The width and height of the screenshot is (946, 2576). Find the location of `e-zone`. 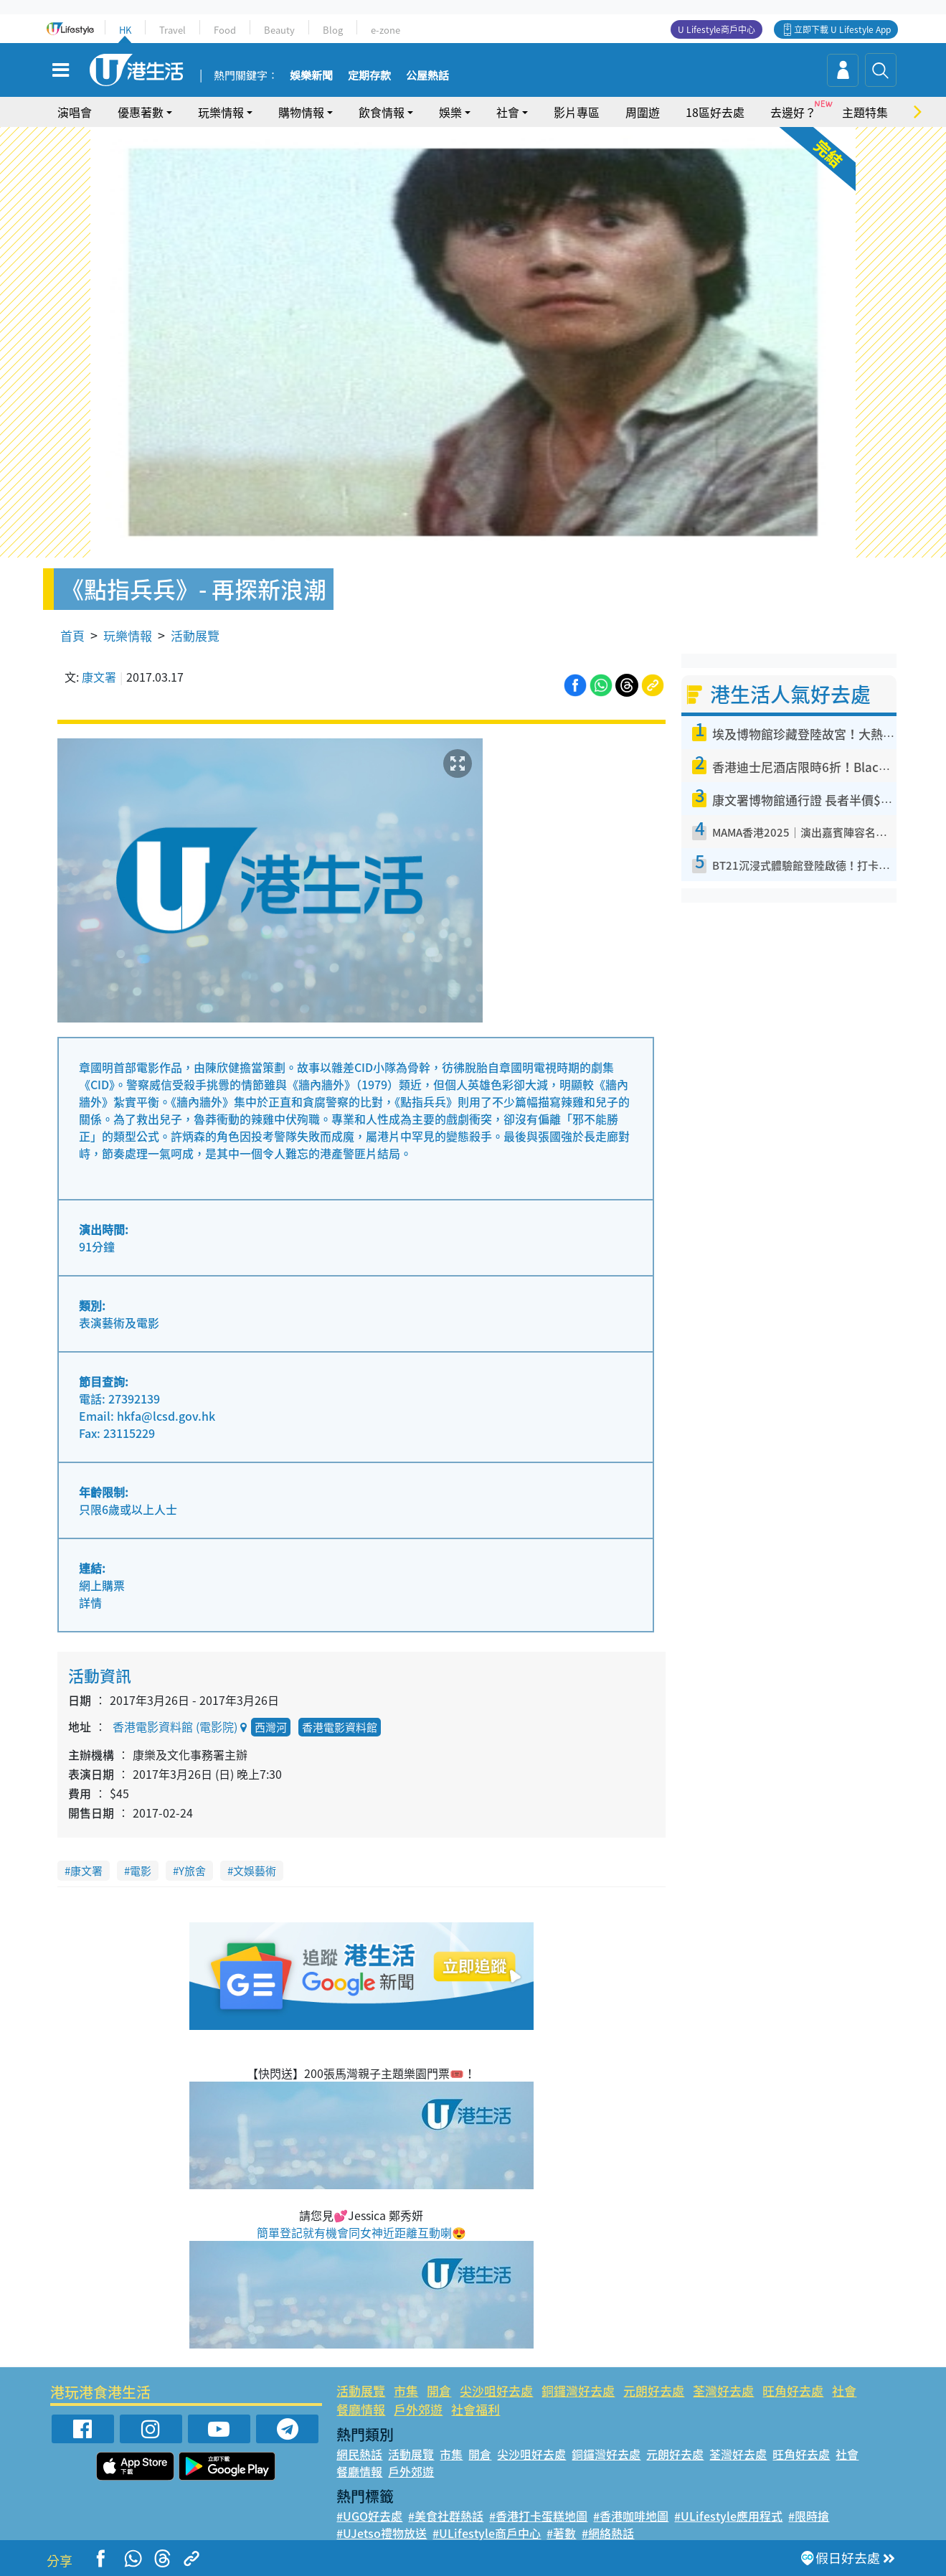

e-zone is located at coordinates (385, 30).